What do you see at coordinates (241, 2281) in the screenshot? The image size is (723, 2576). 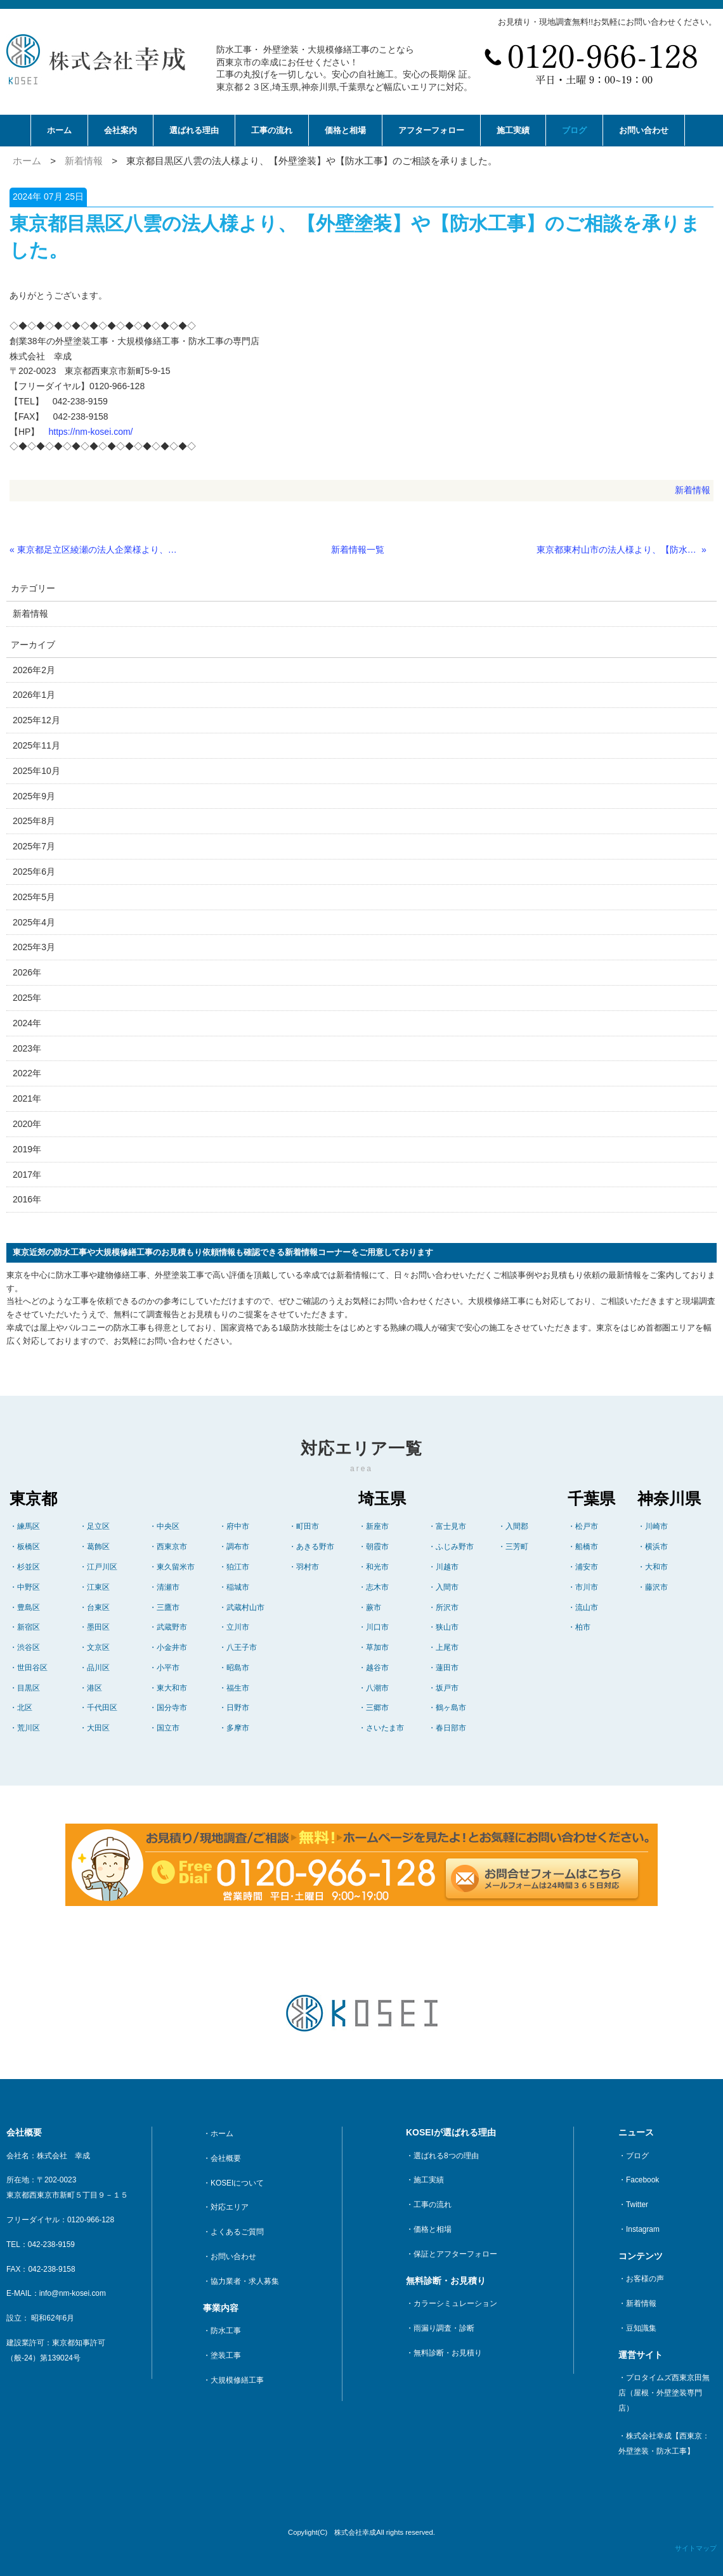 I see `・協力業者・求人募集` at bounding box center [241, 2281].